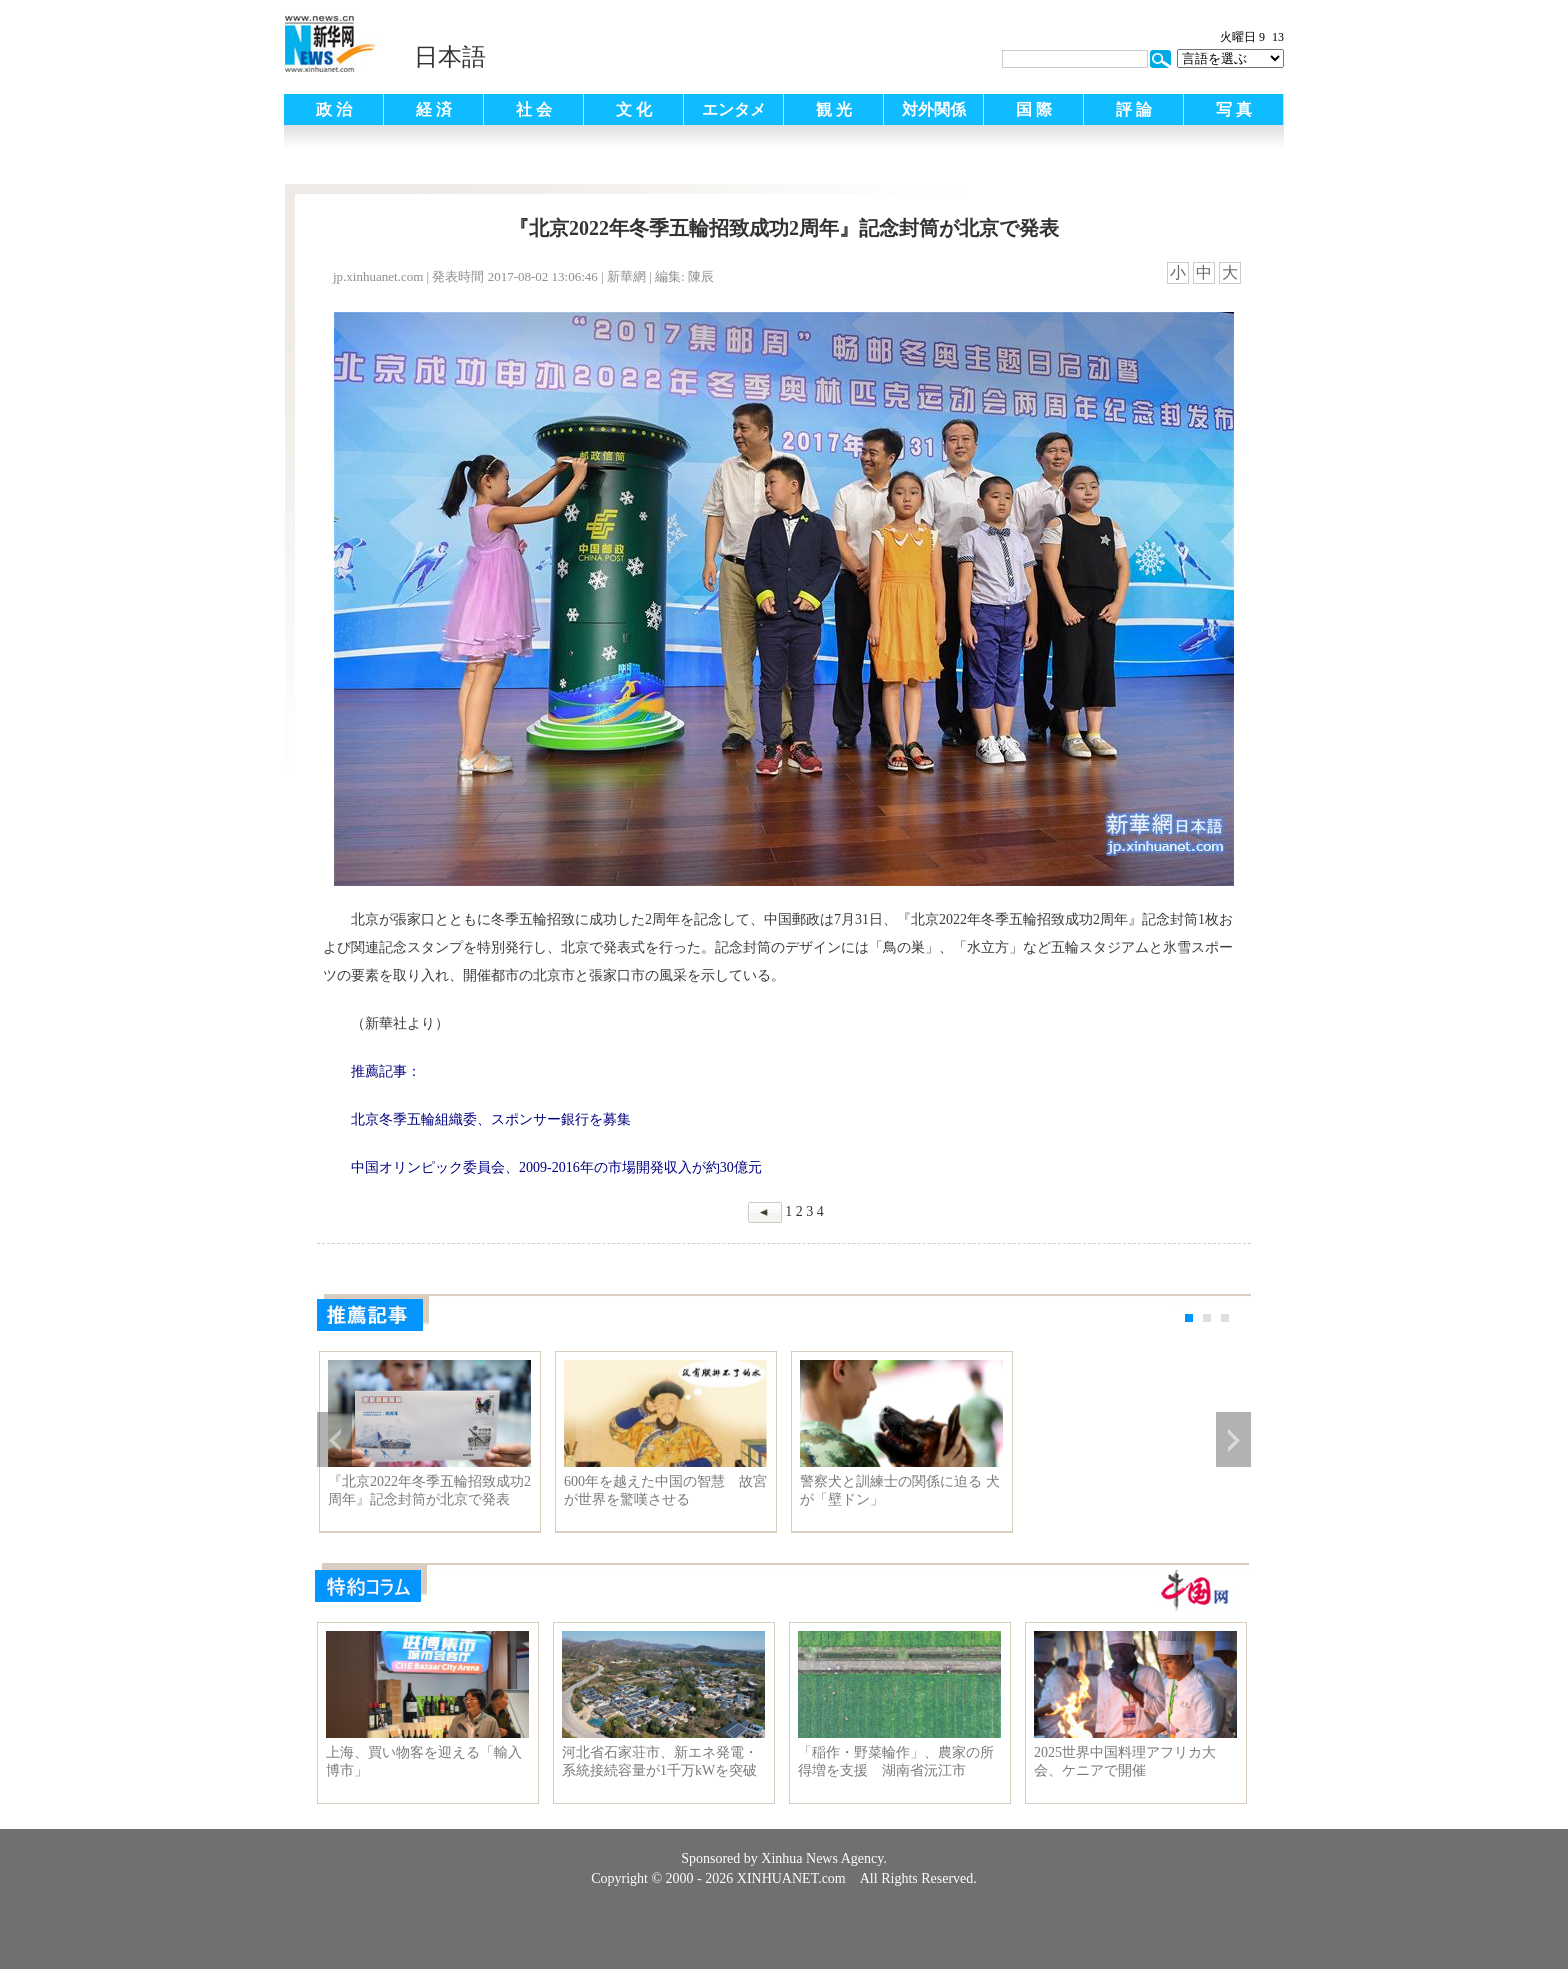 Image resolution: width=1568 pixels, height=1969 pixels. I want to click on 経 済, so click(434, 109).